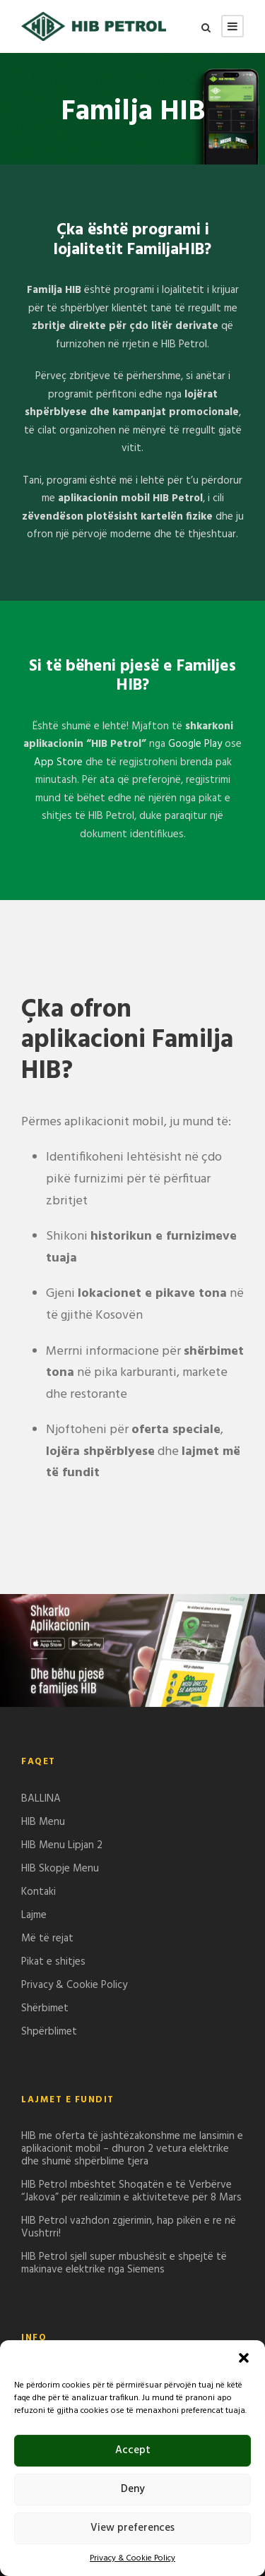 This screenshot has width=265, height=2576. Describe the element at coordinates (132, 2528) in the screenshot. I see `View preferences` at that location.